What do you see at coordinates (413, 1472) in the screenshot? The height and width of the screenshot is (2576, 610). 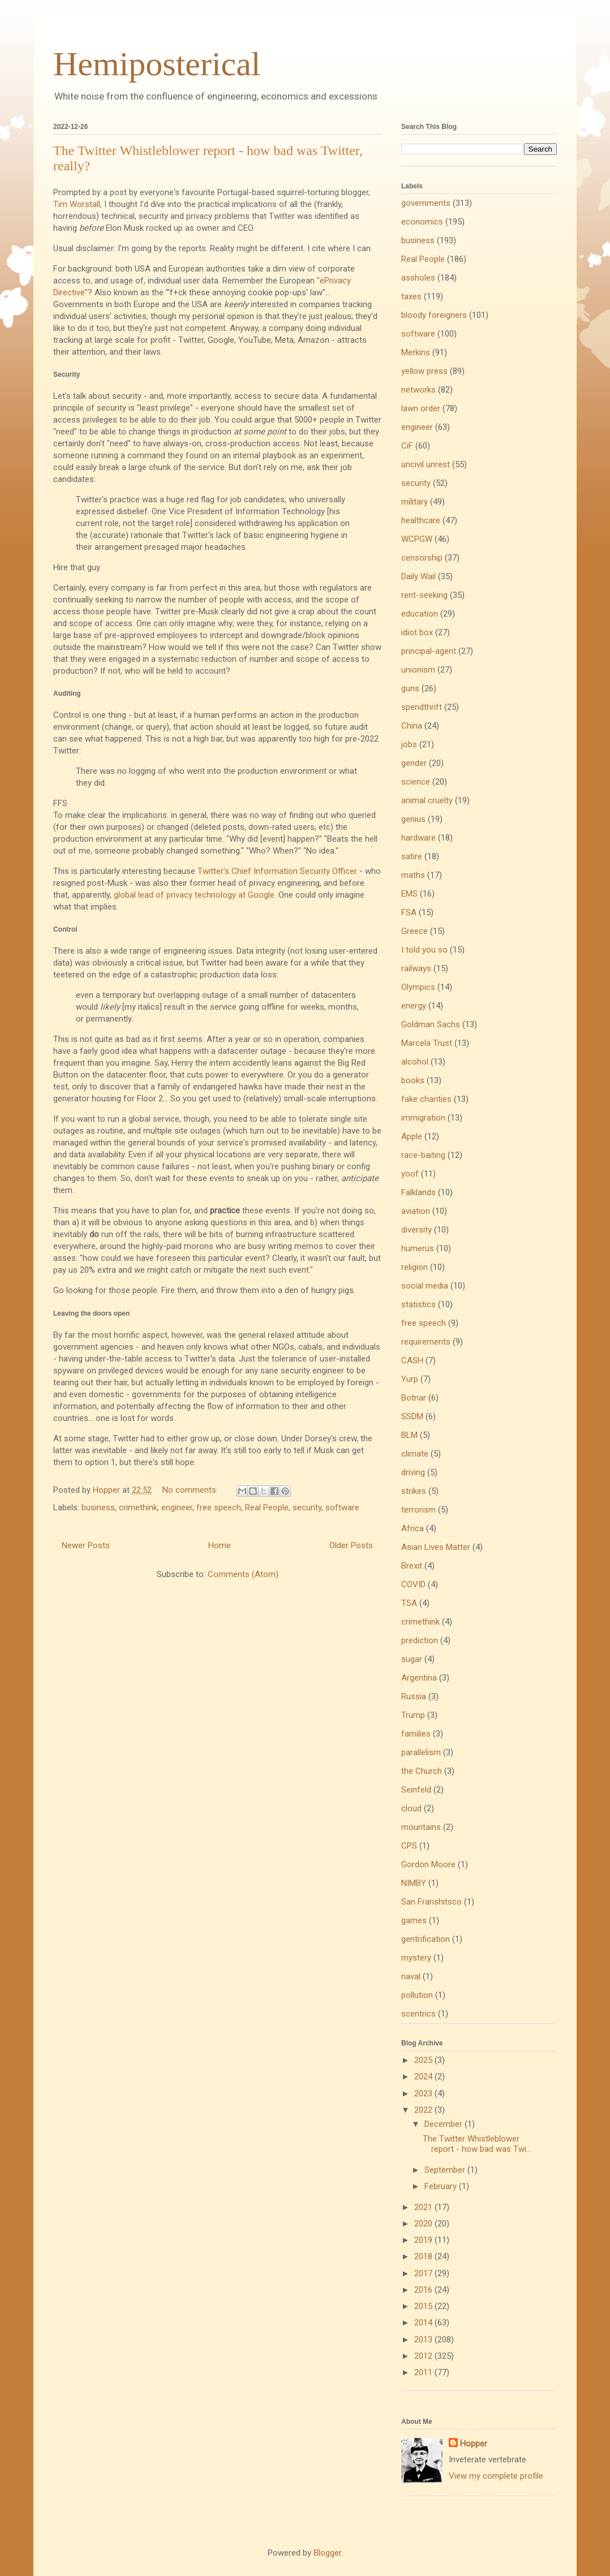 I see `driving` at bounding box center [413, 1472].